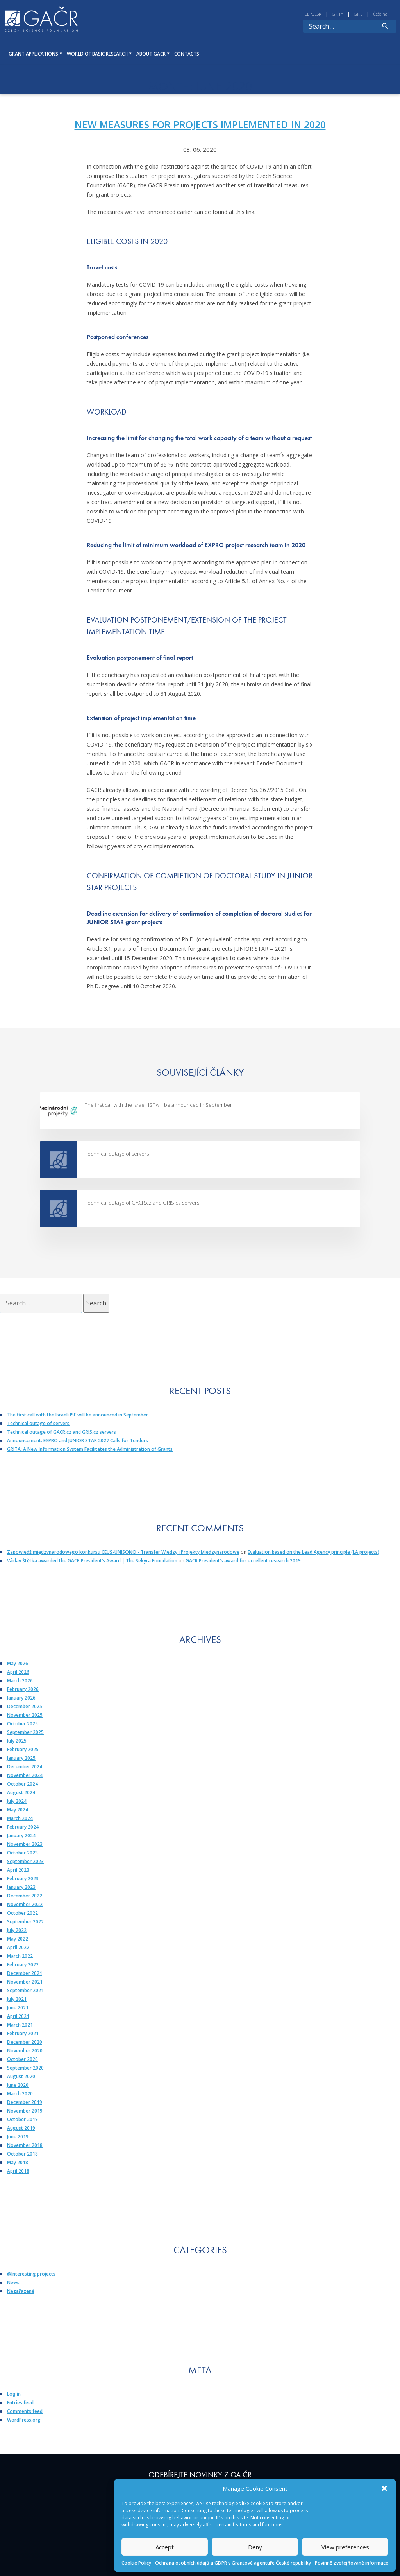  What do you see at coordinates (186, 53) in the screenshot?
I see `Contacts` at bounding box center [186, 53].